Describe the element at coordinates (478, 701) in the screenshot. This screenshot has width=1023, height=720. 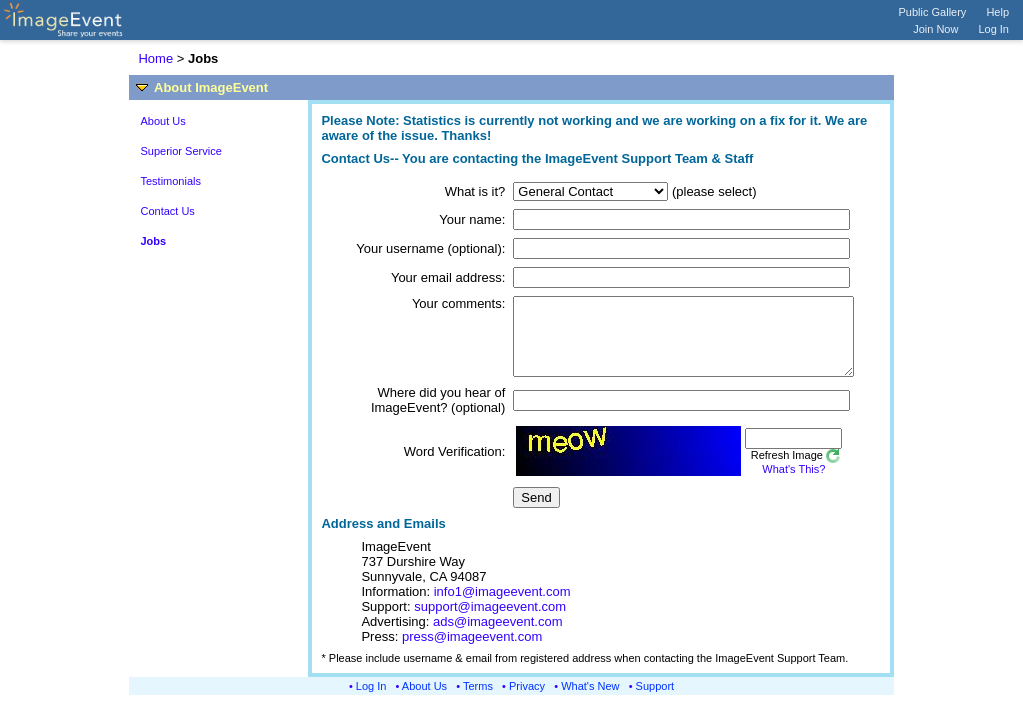
I see `Terms` at that location.